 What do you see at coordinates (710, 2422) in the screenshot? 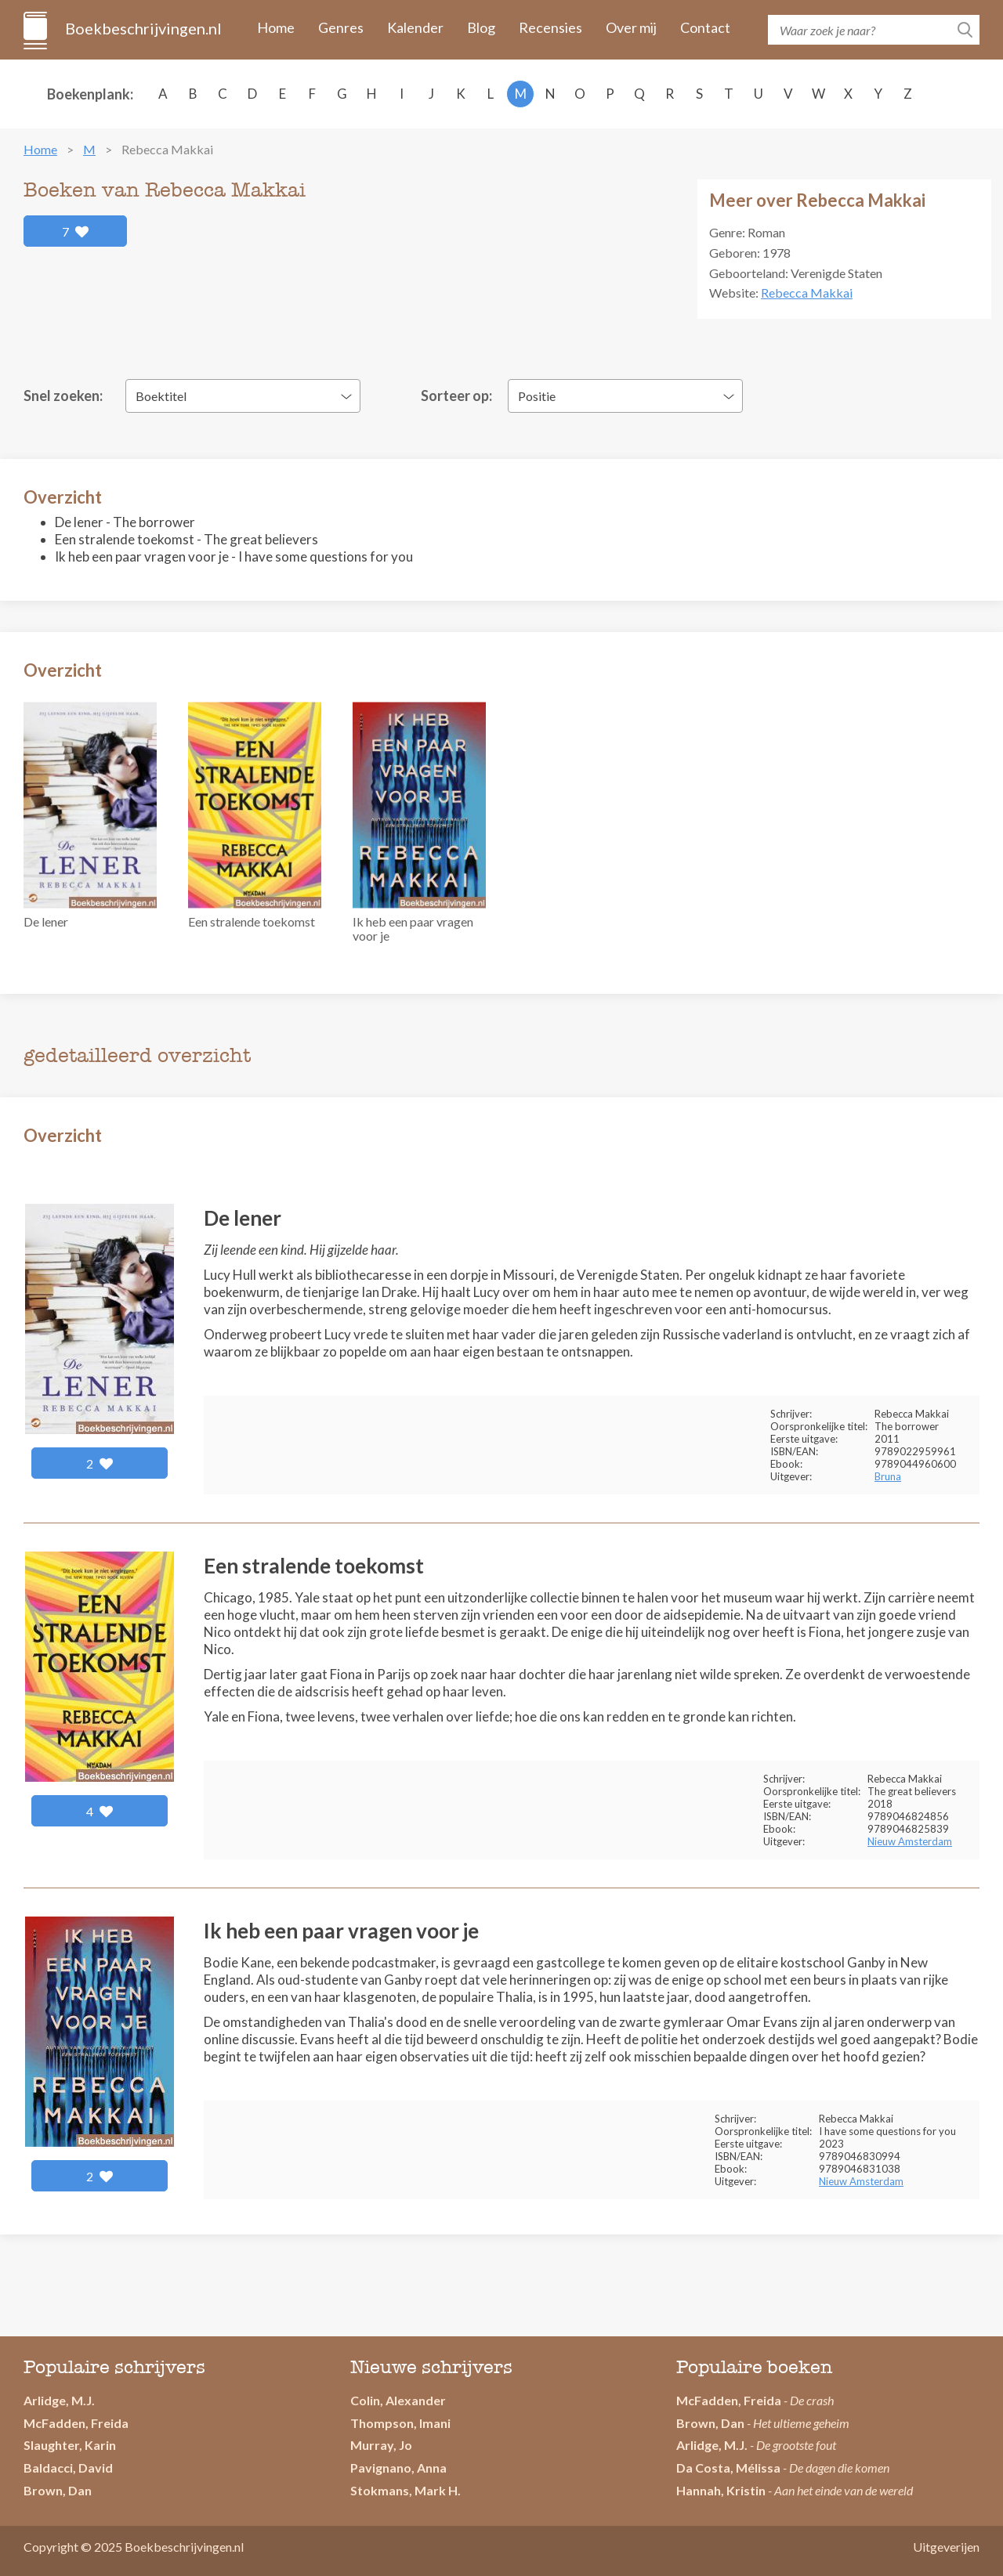
I see `Brown, Dan` at bounding box center [710, 2422].